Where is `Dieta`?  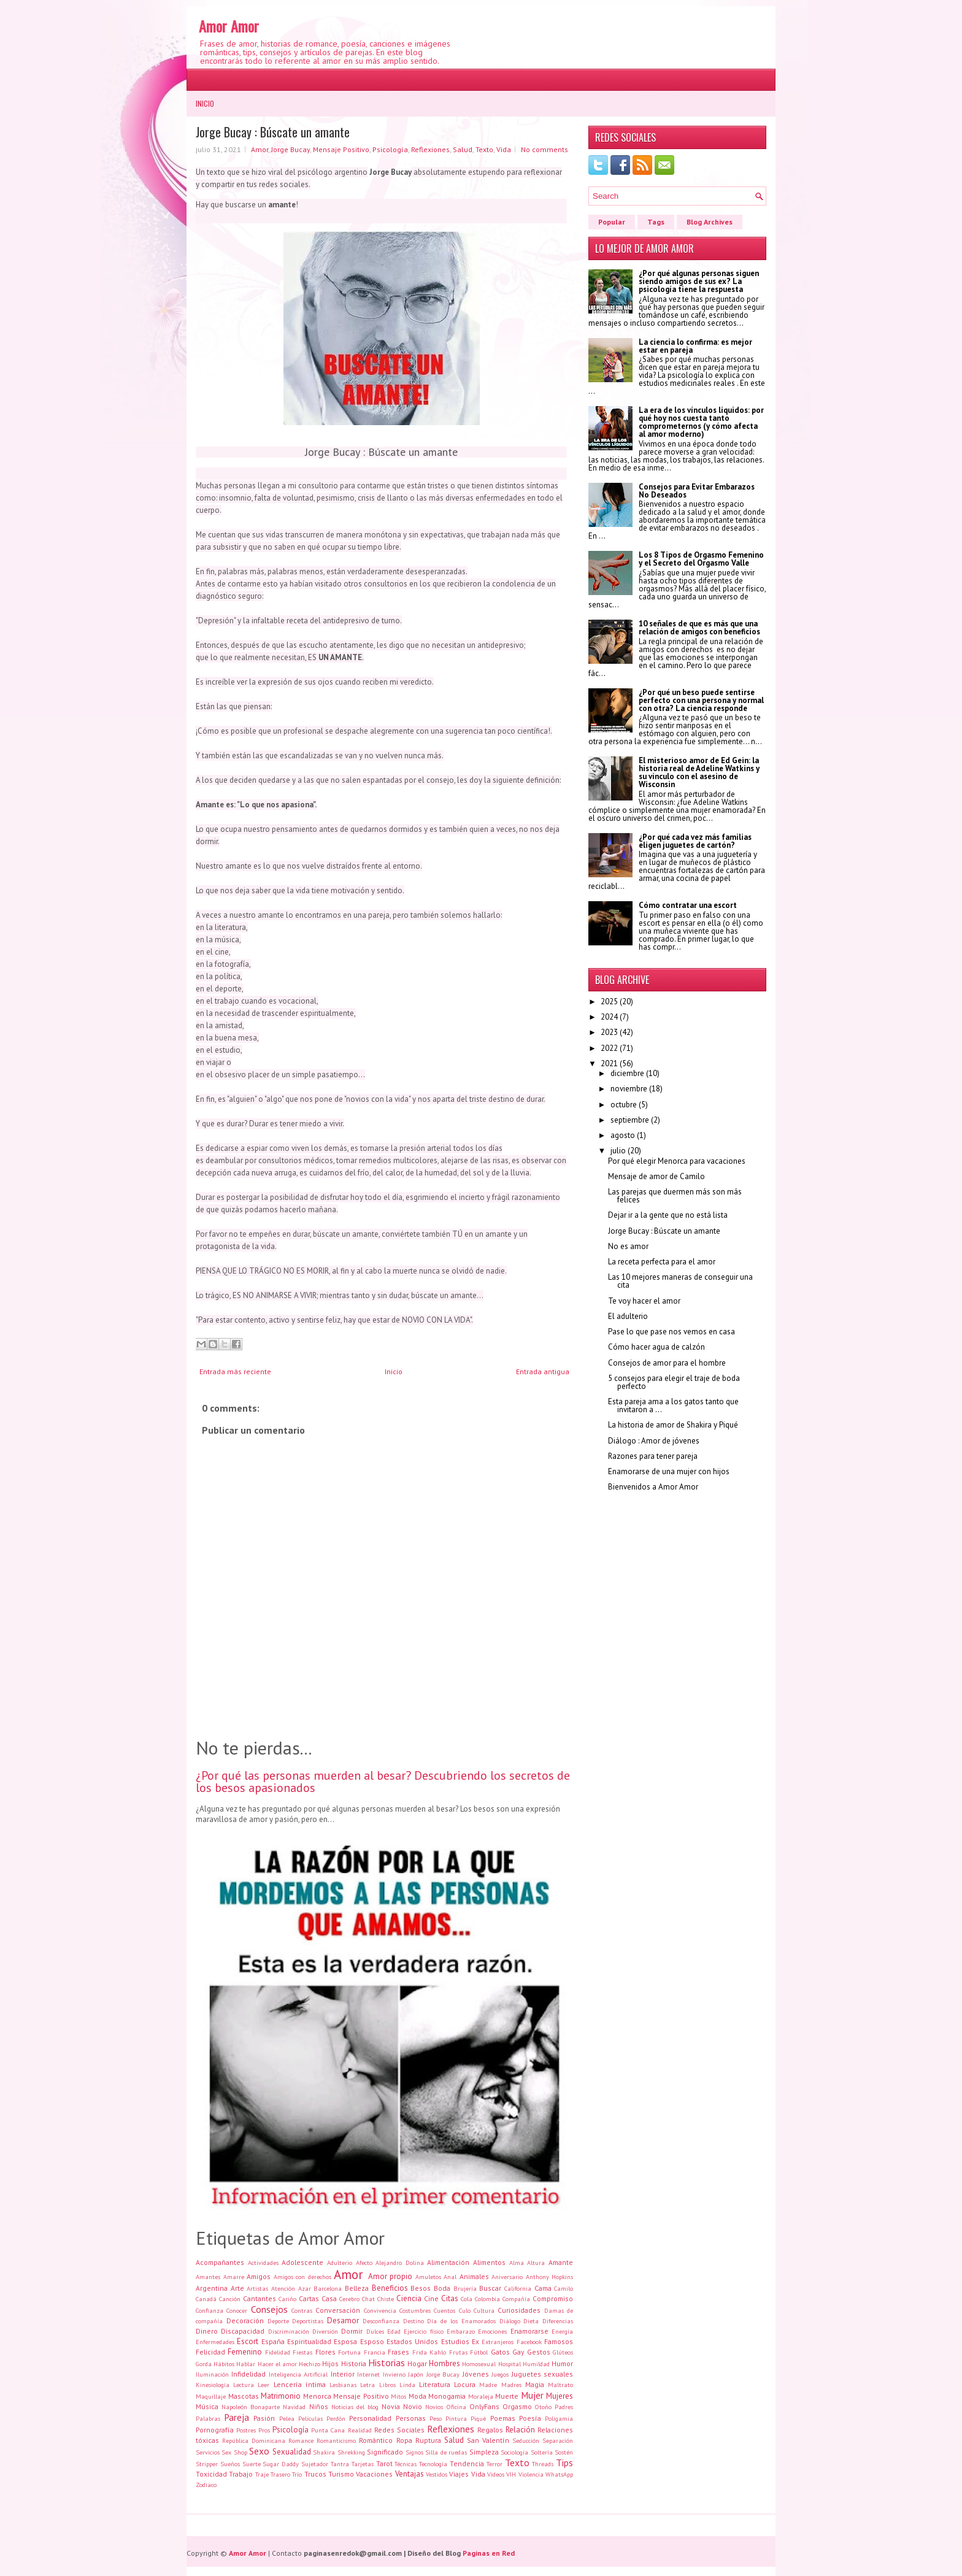 Dieta is located at coordinates (531, 2320).